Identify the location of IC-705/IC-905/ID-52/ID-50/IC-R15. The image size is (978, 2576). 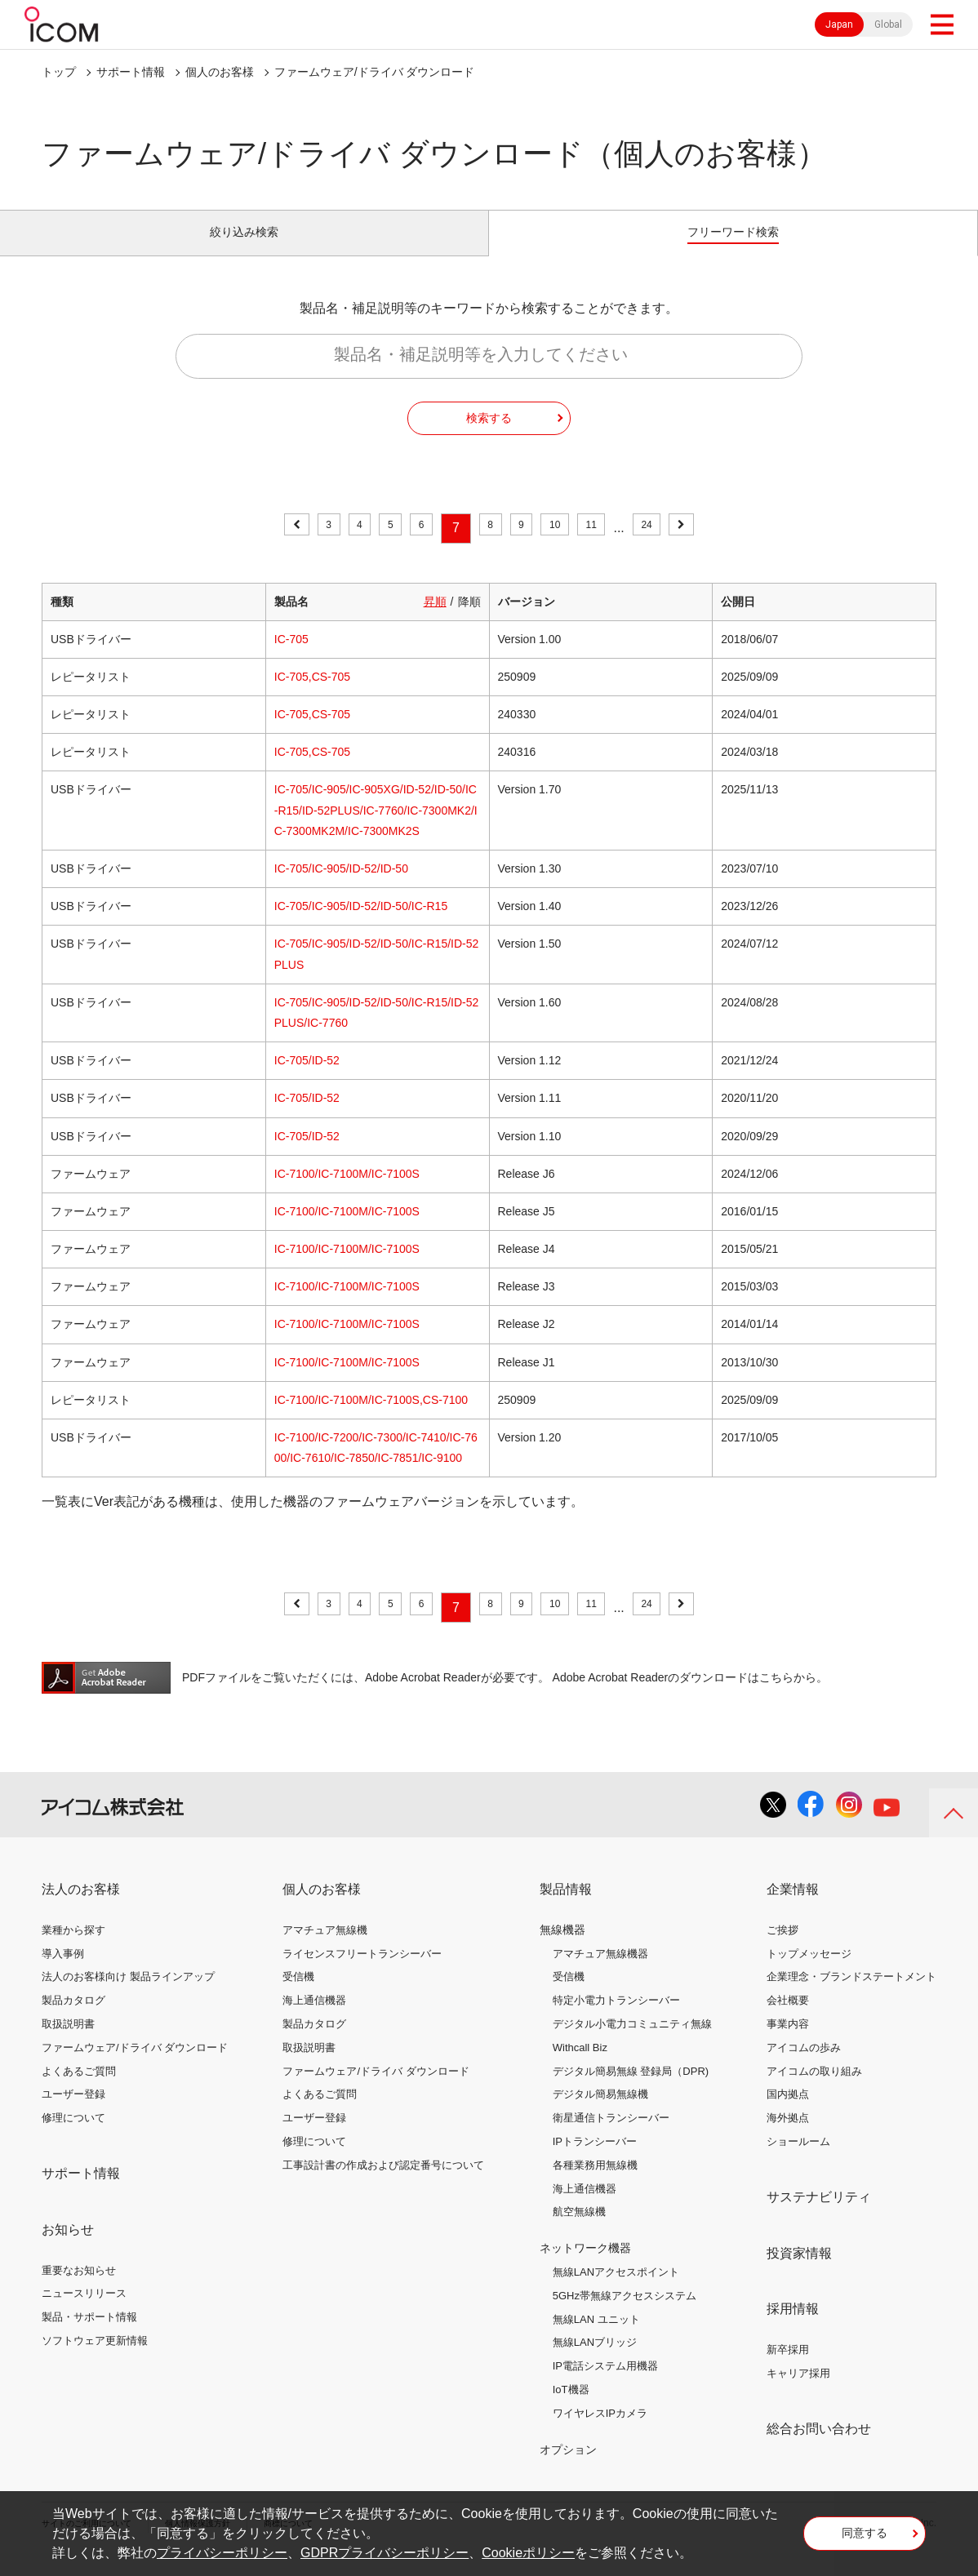
(360, 924).